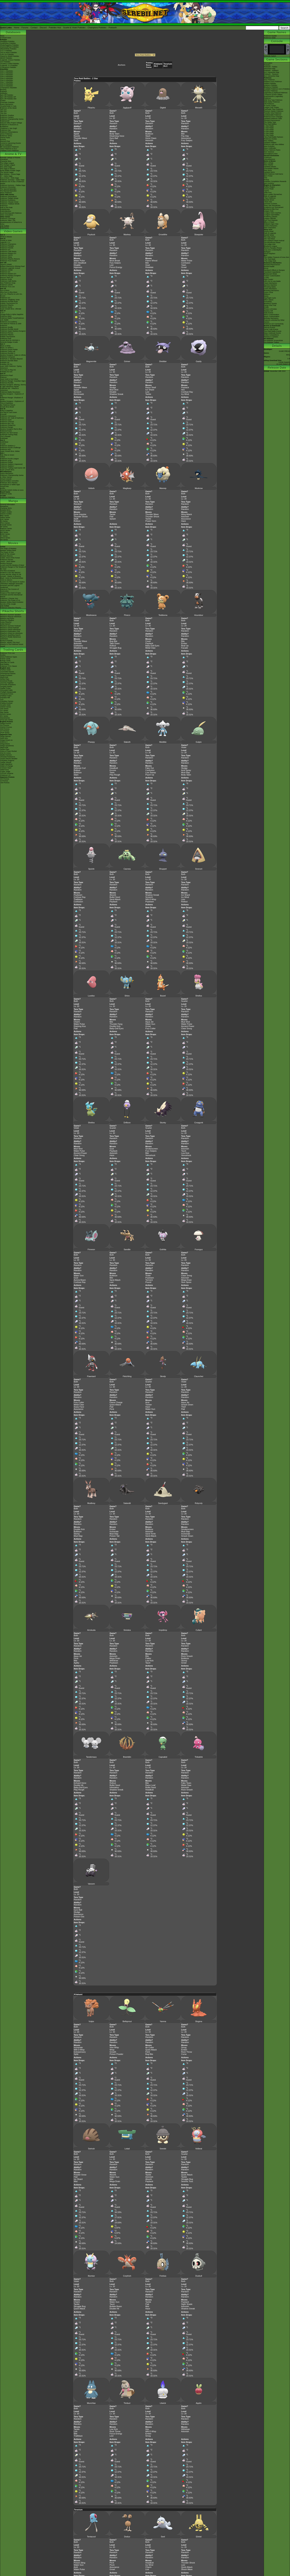  What do you see at coordinates (7, 446) in the screenshot?
I see `Pokémon Stadium 2` at bounding box center [7, 446].